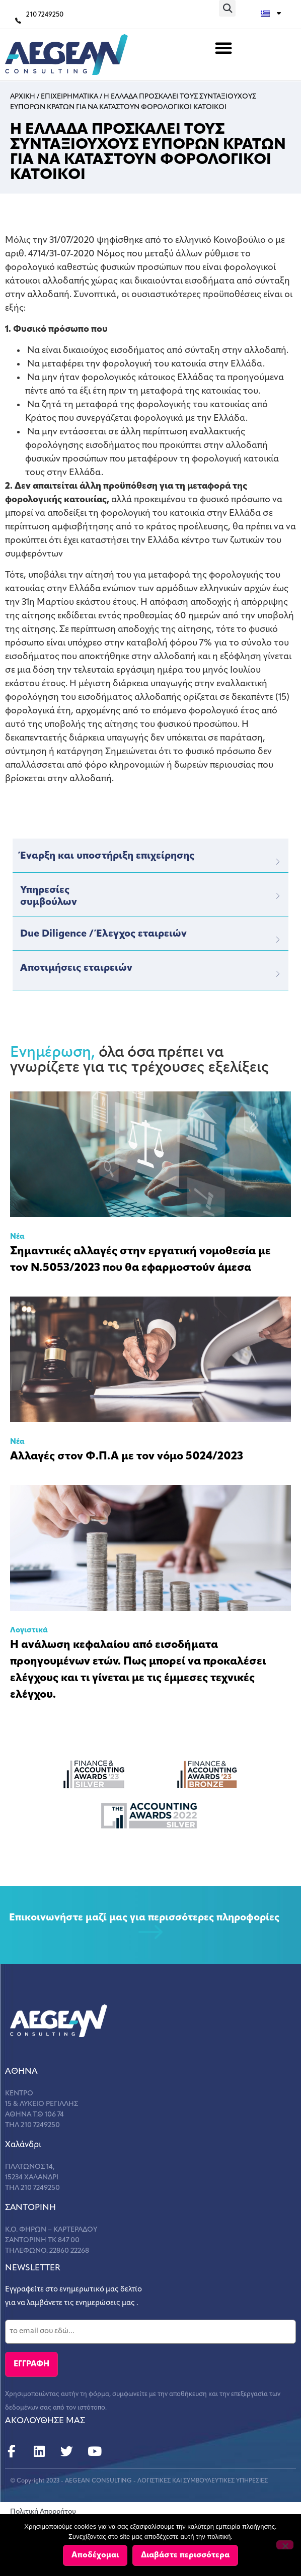 This screenshot has height=2576, width=301. What do you see at coordinates (95, 2555) in the screenshot?
I see `Αποδέχομαι` at bounding box center [95, 2555].